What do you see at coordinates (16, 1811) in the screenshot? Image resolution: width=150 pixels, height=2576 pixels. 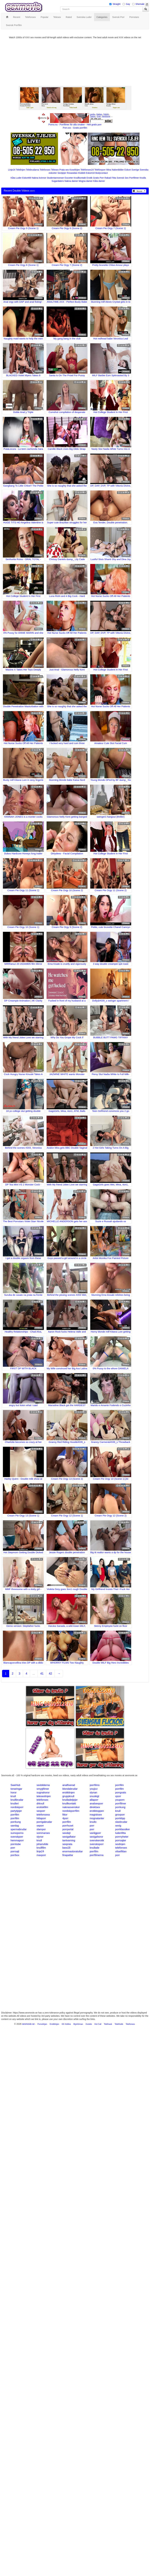 I see `partytjejer` at bounding box center [16, 1811].